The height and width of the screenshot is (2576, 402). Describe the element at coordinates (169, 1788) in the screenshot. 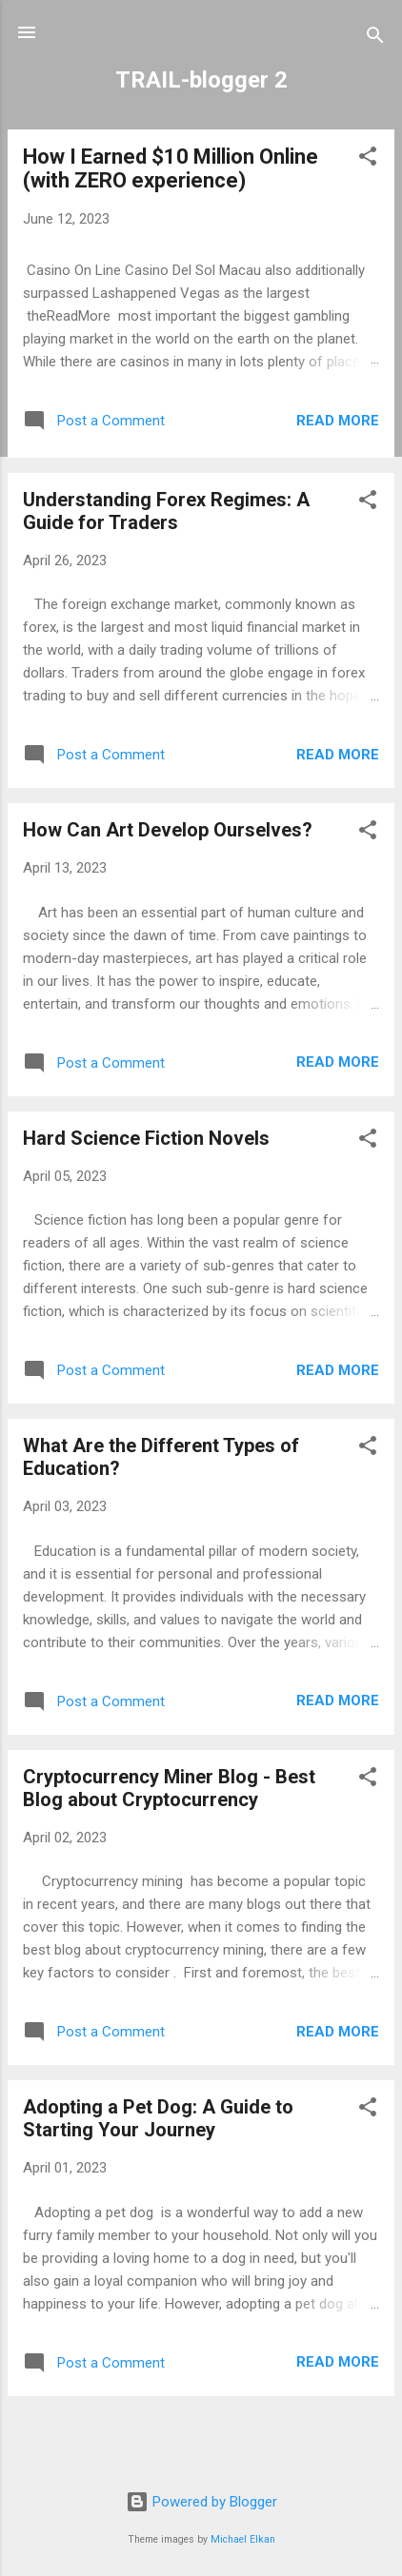

I see `Cryptocurrency Miner Blog - Best Blog about Cryptocurrency` at that location.